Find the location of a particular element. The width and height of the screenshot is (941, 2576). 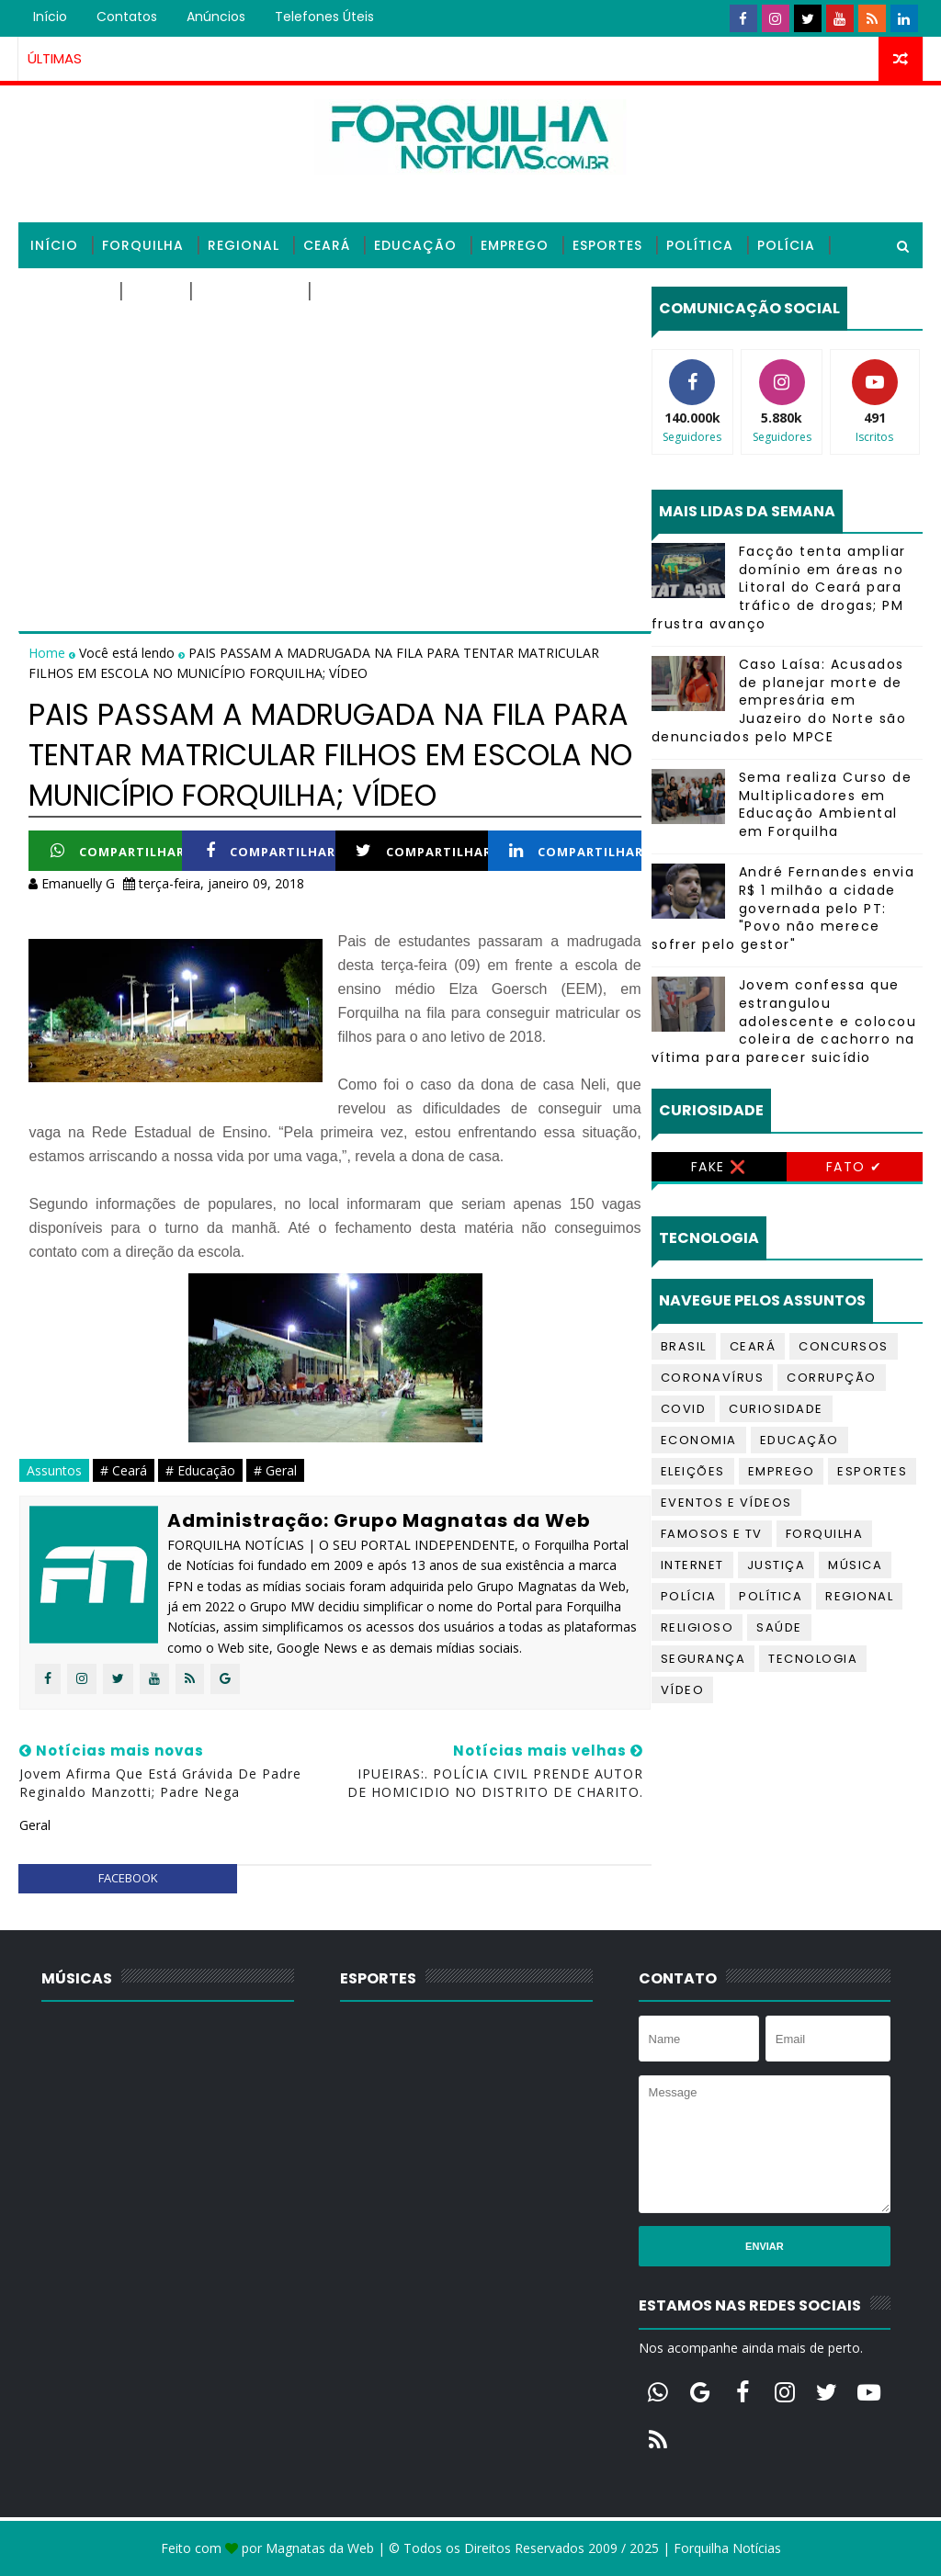

Corrupção is located at coordinates (832, 1377).